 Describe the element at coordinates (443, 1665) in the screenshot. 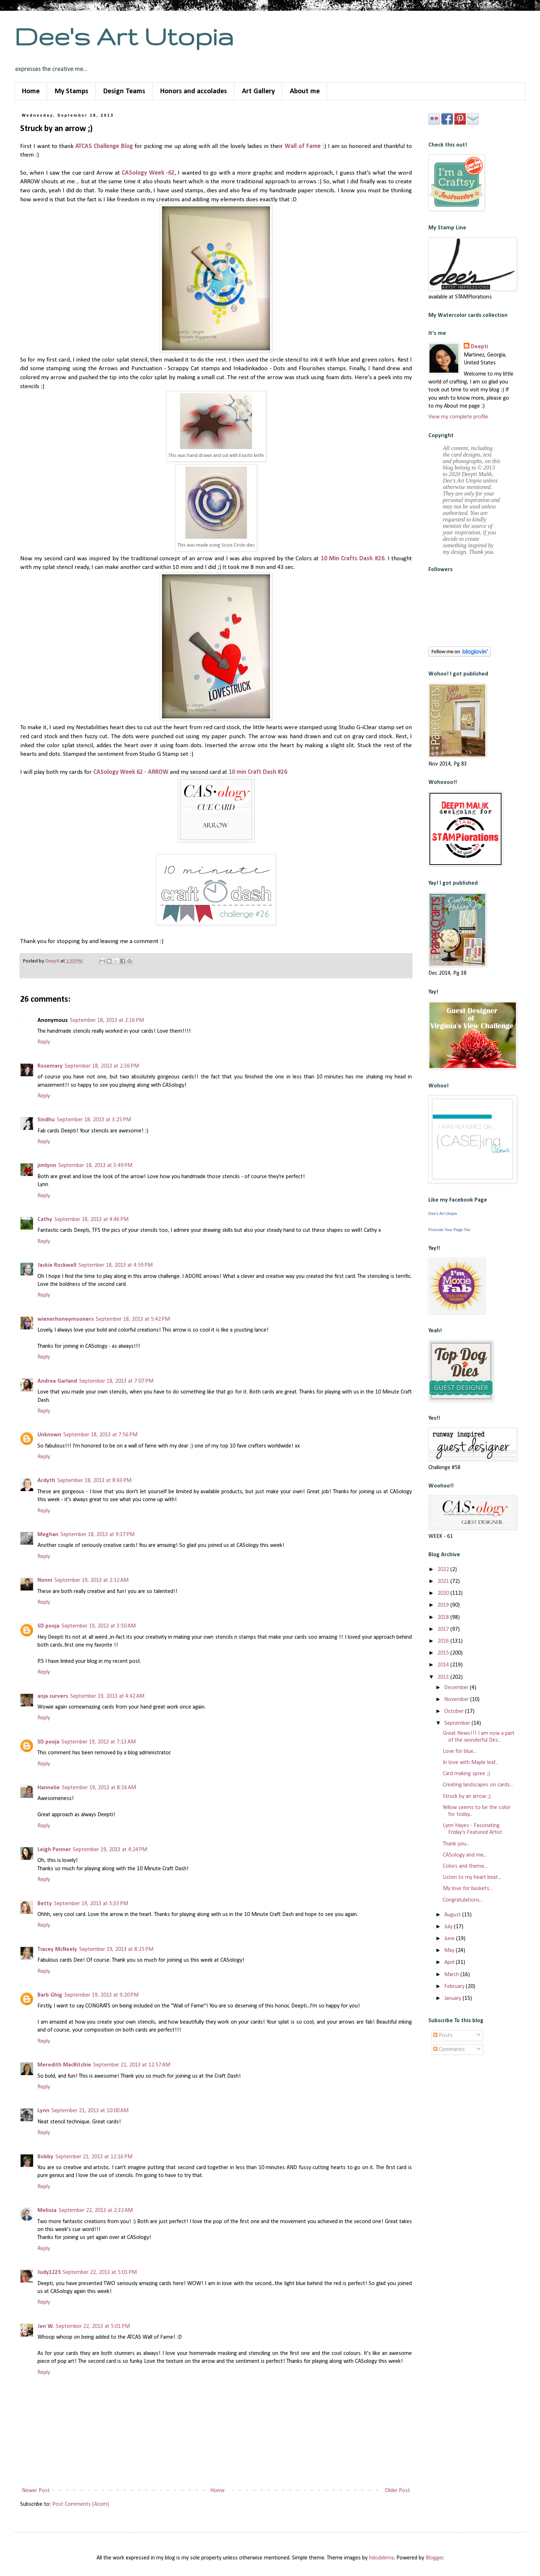

I see `2014` at that location.